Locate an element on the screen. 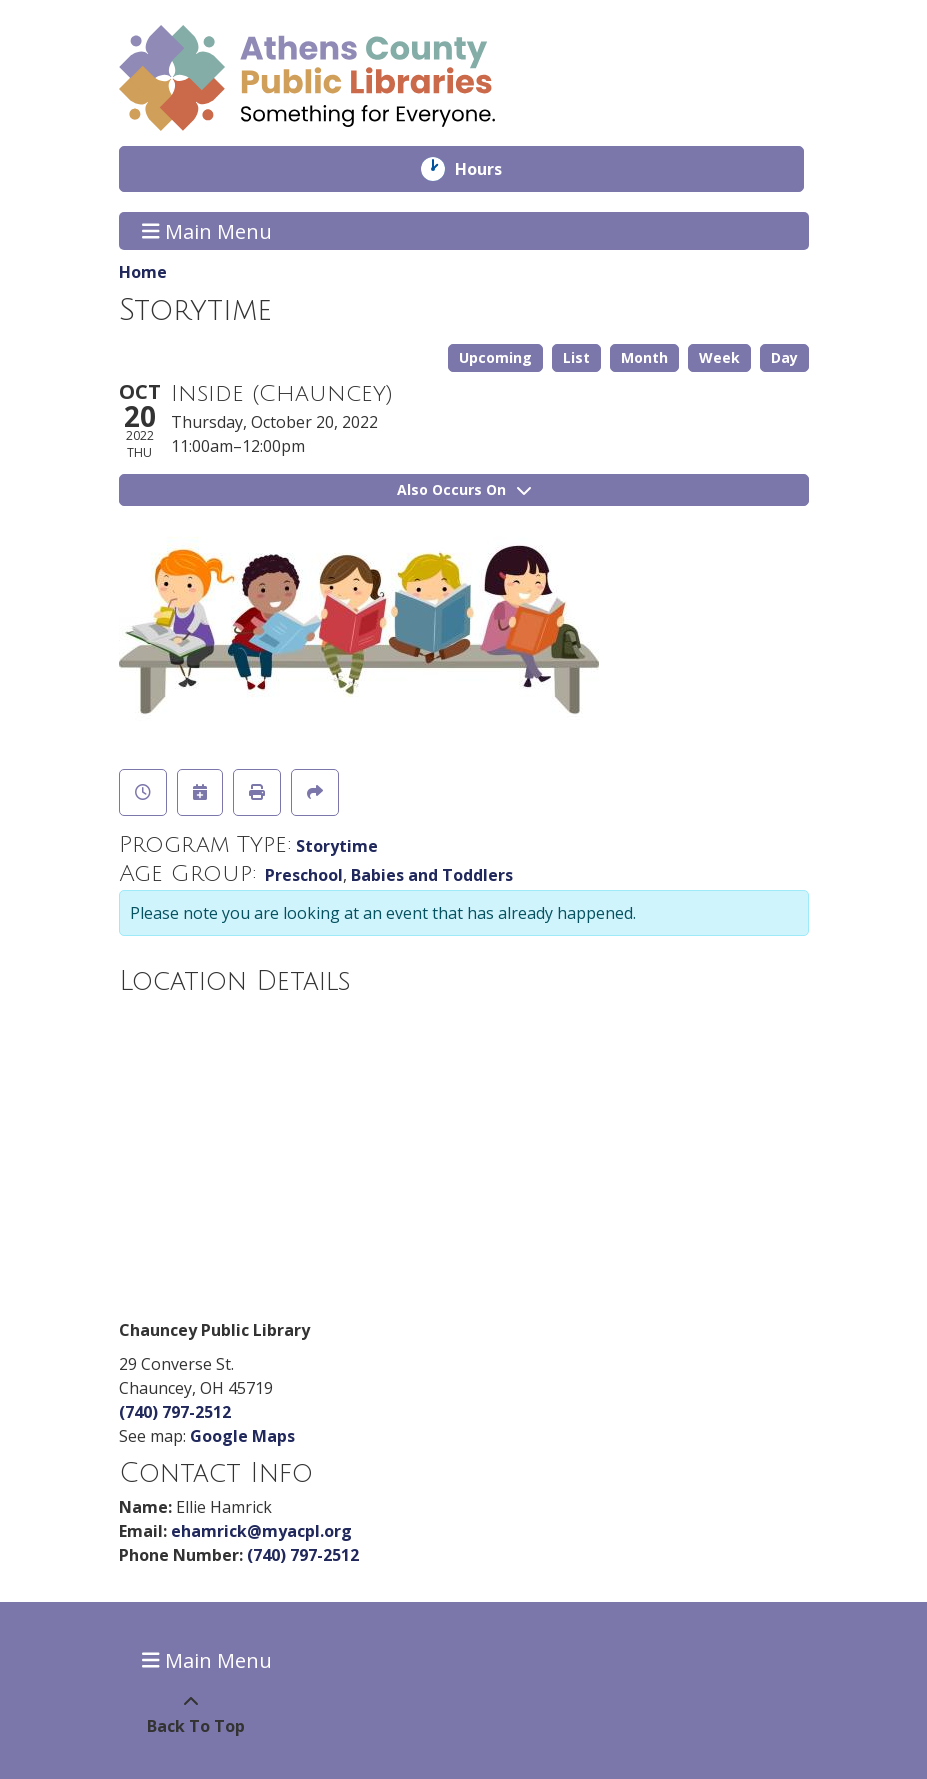 This screenshot has height=1779, width=927. Also Occurs On is located at coordinates (464, 489).